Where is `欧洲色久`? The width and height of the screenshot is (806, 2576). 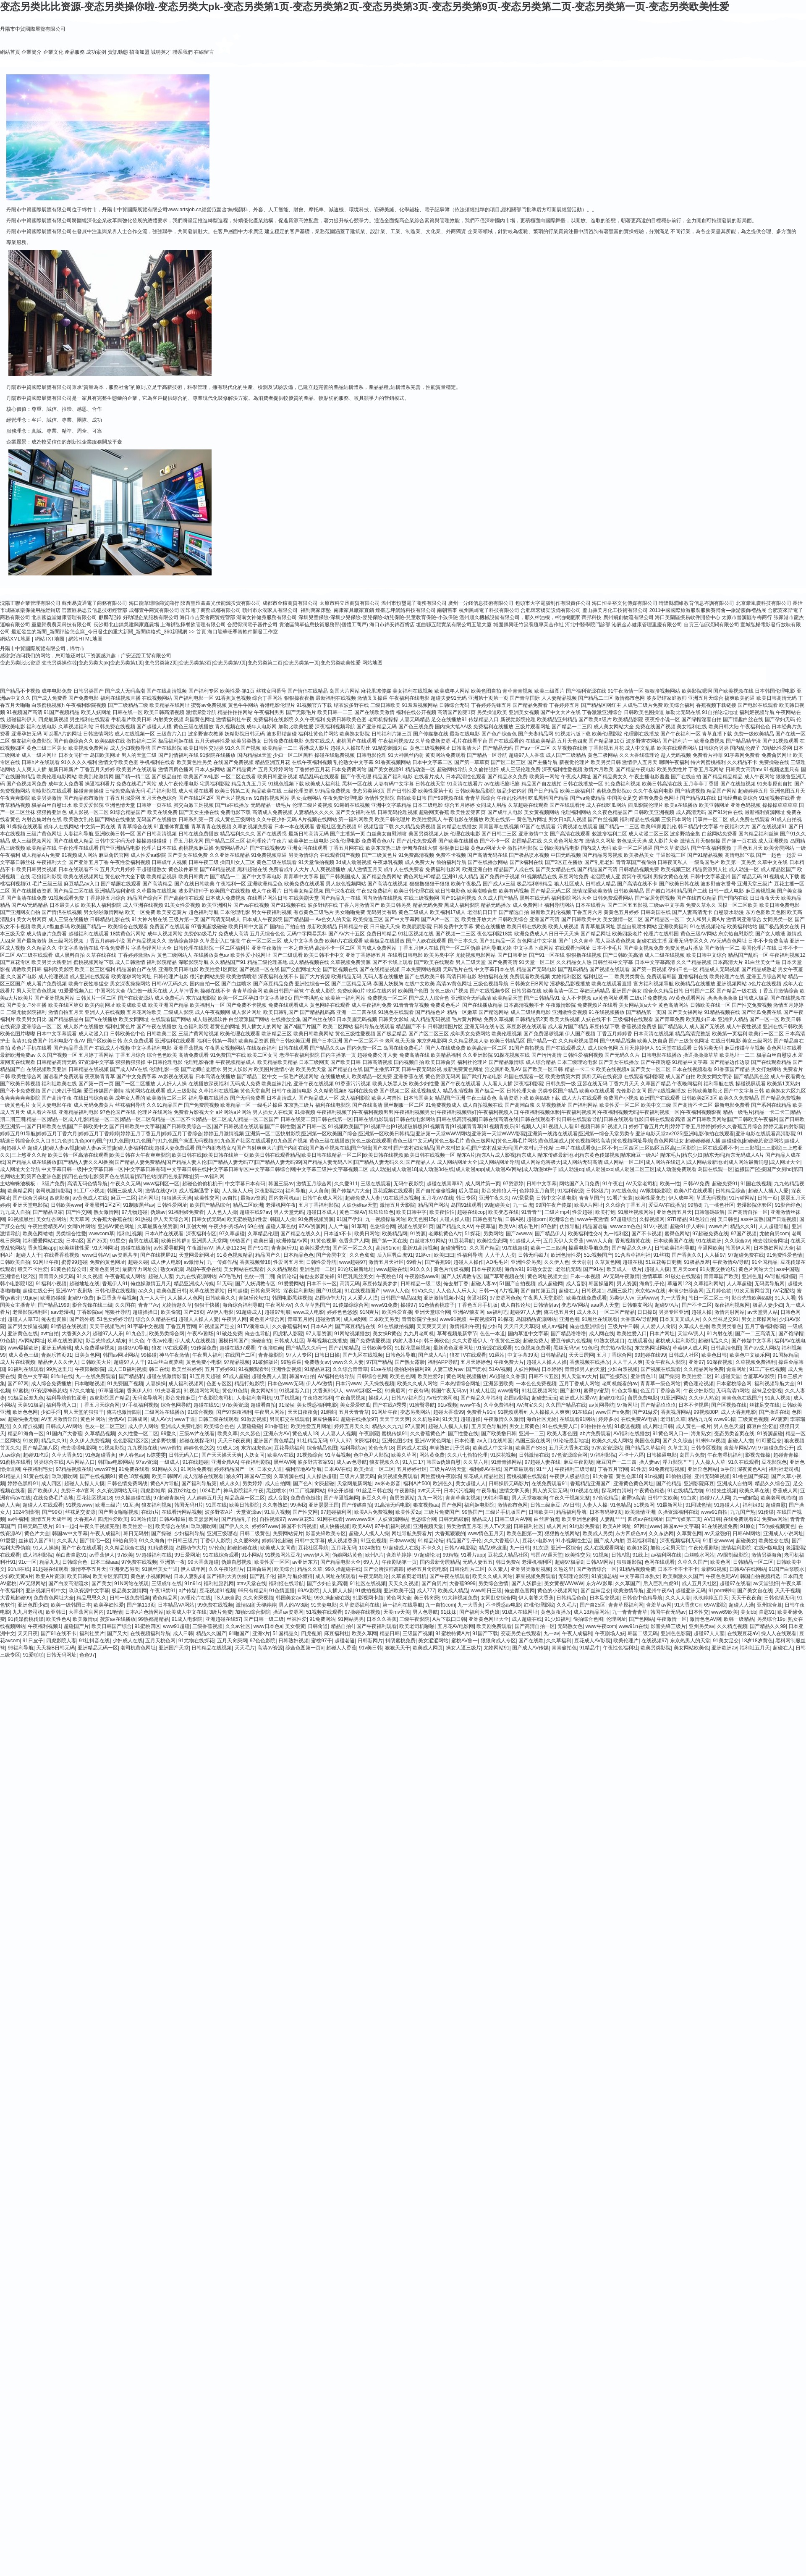
欧洲色久 is located at coordinates (443, 1483).